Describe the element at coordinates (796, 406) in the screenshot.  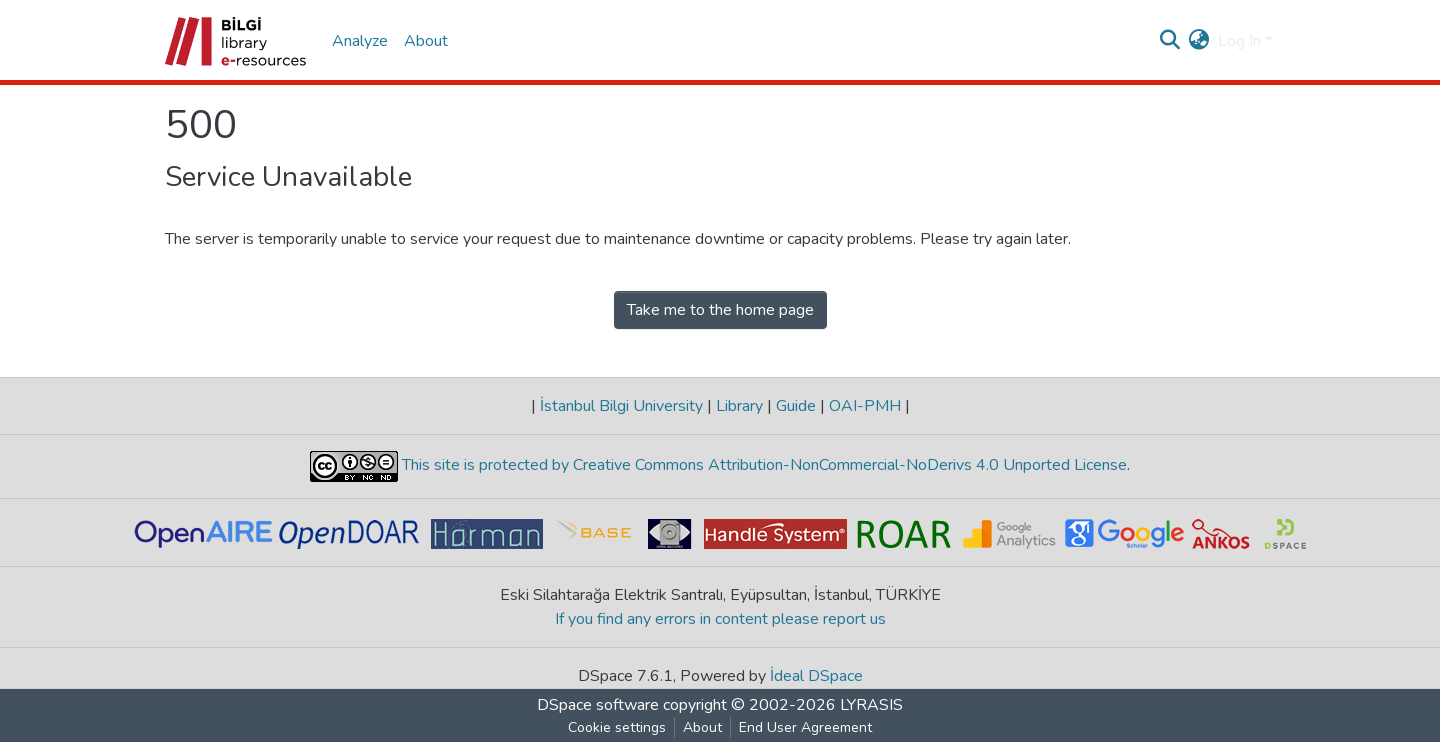
I see `Guide` at that location.